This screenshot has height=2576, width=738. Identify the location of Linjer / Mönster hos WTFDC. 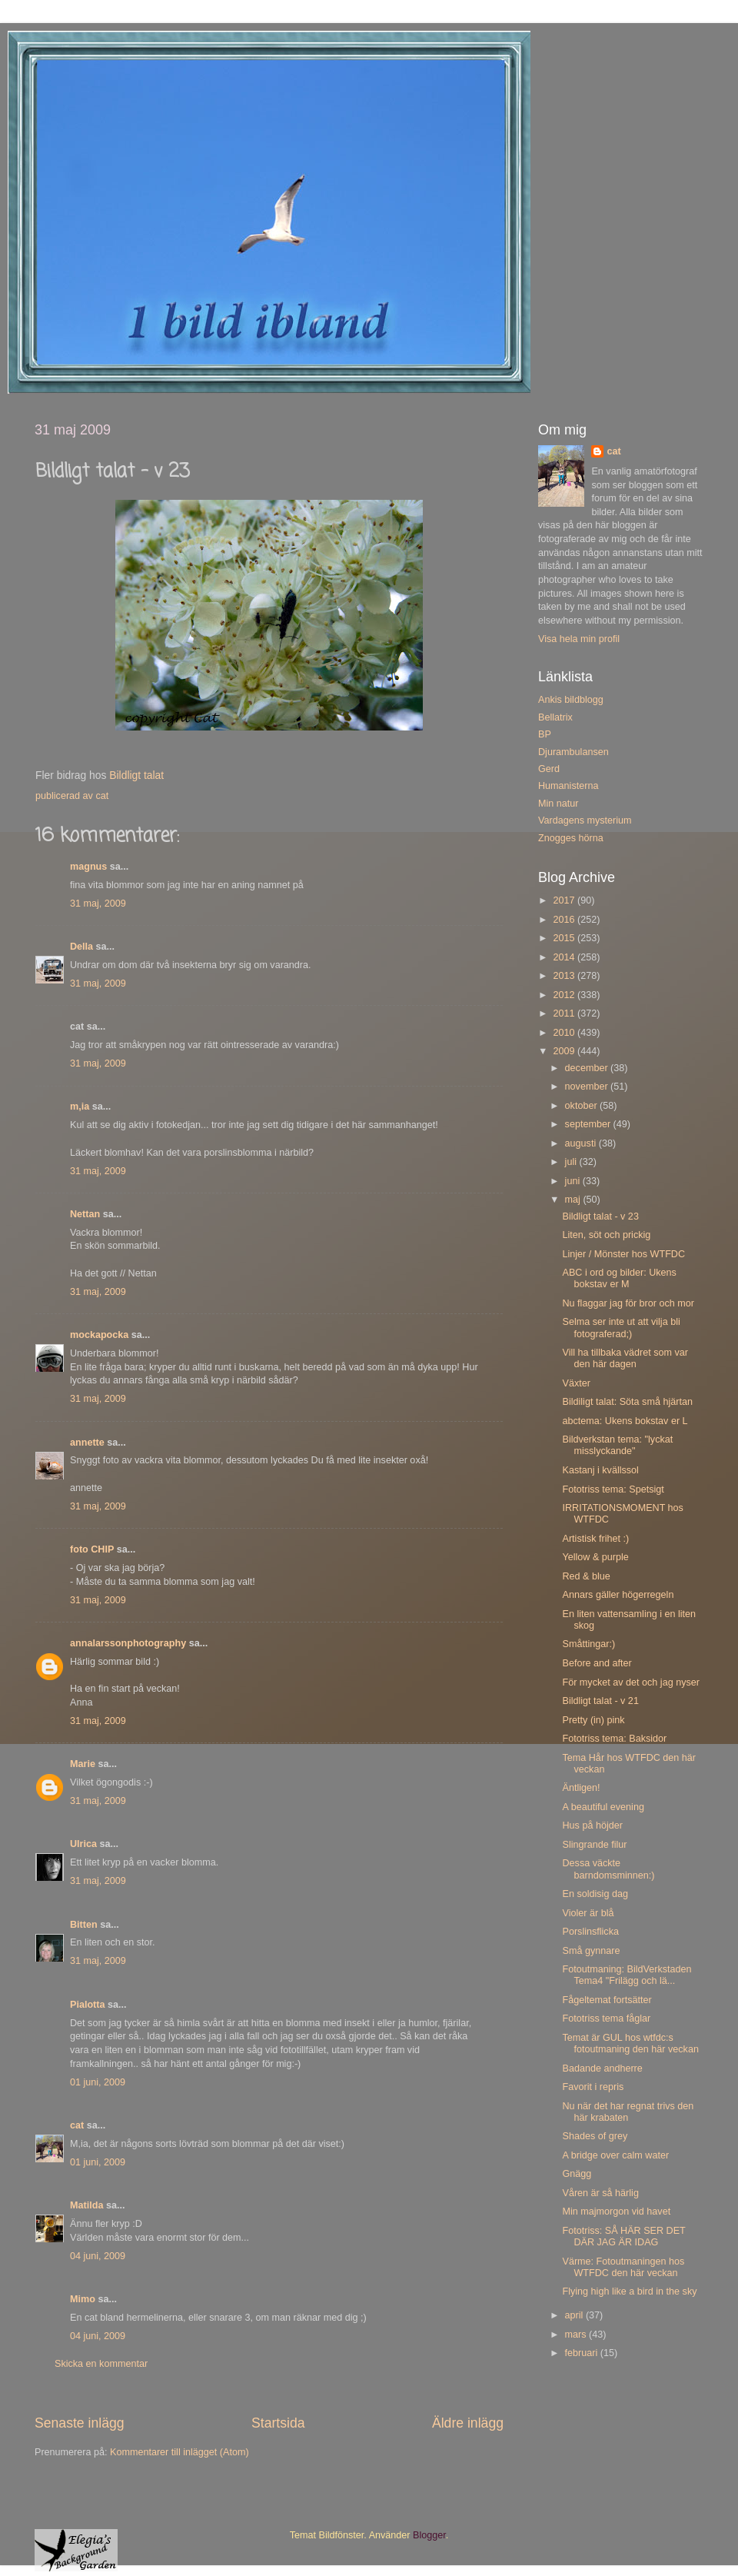
(623, 1254).